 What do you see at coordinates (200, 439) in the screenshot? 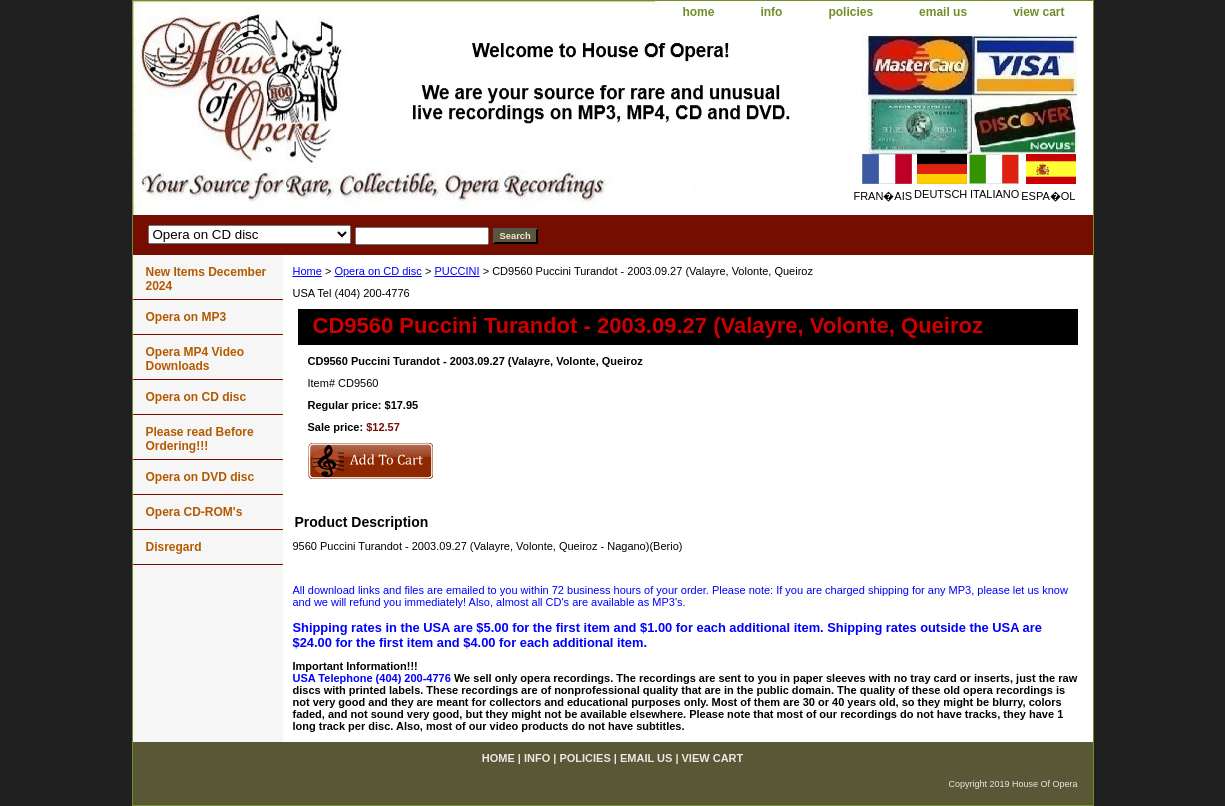
I see `Please read Before Ordering!!!` at bounding box center [200, 439].